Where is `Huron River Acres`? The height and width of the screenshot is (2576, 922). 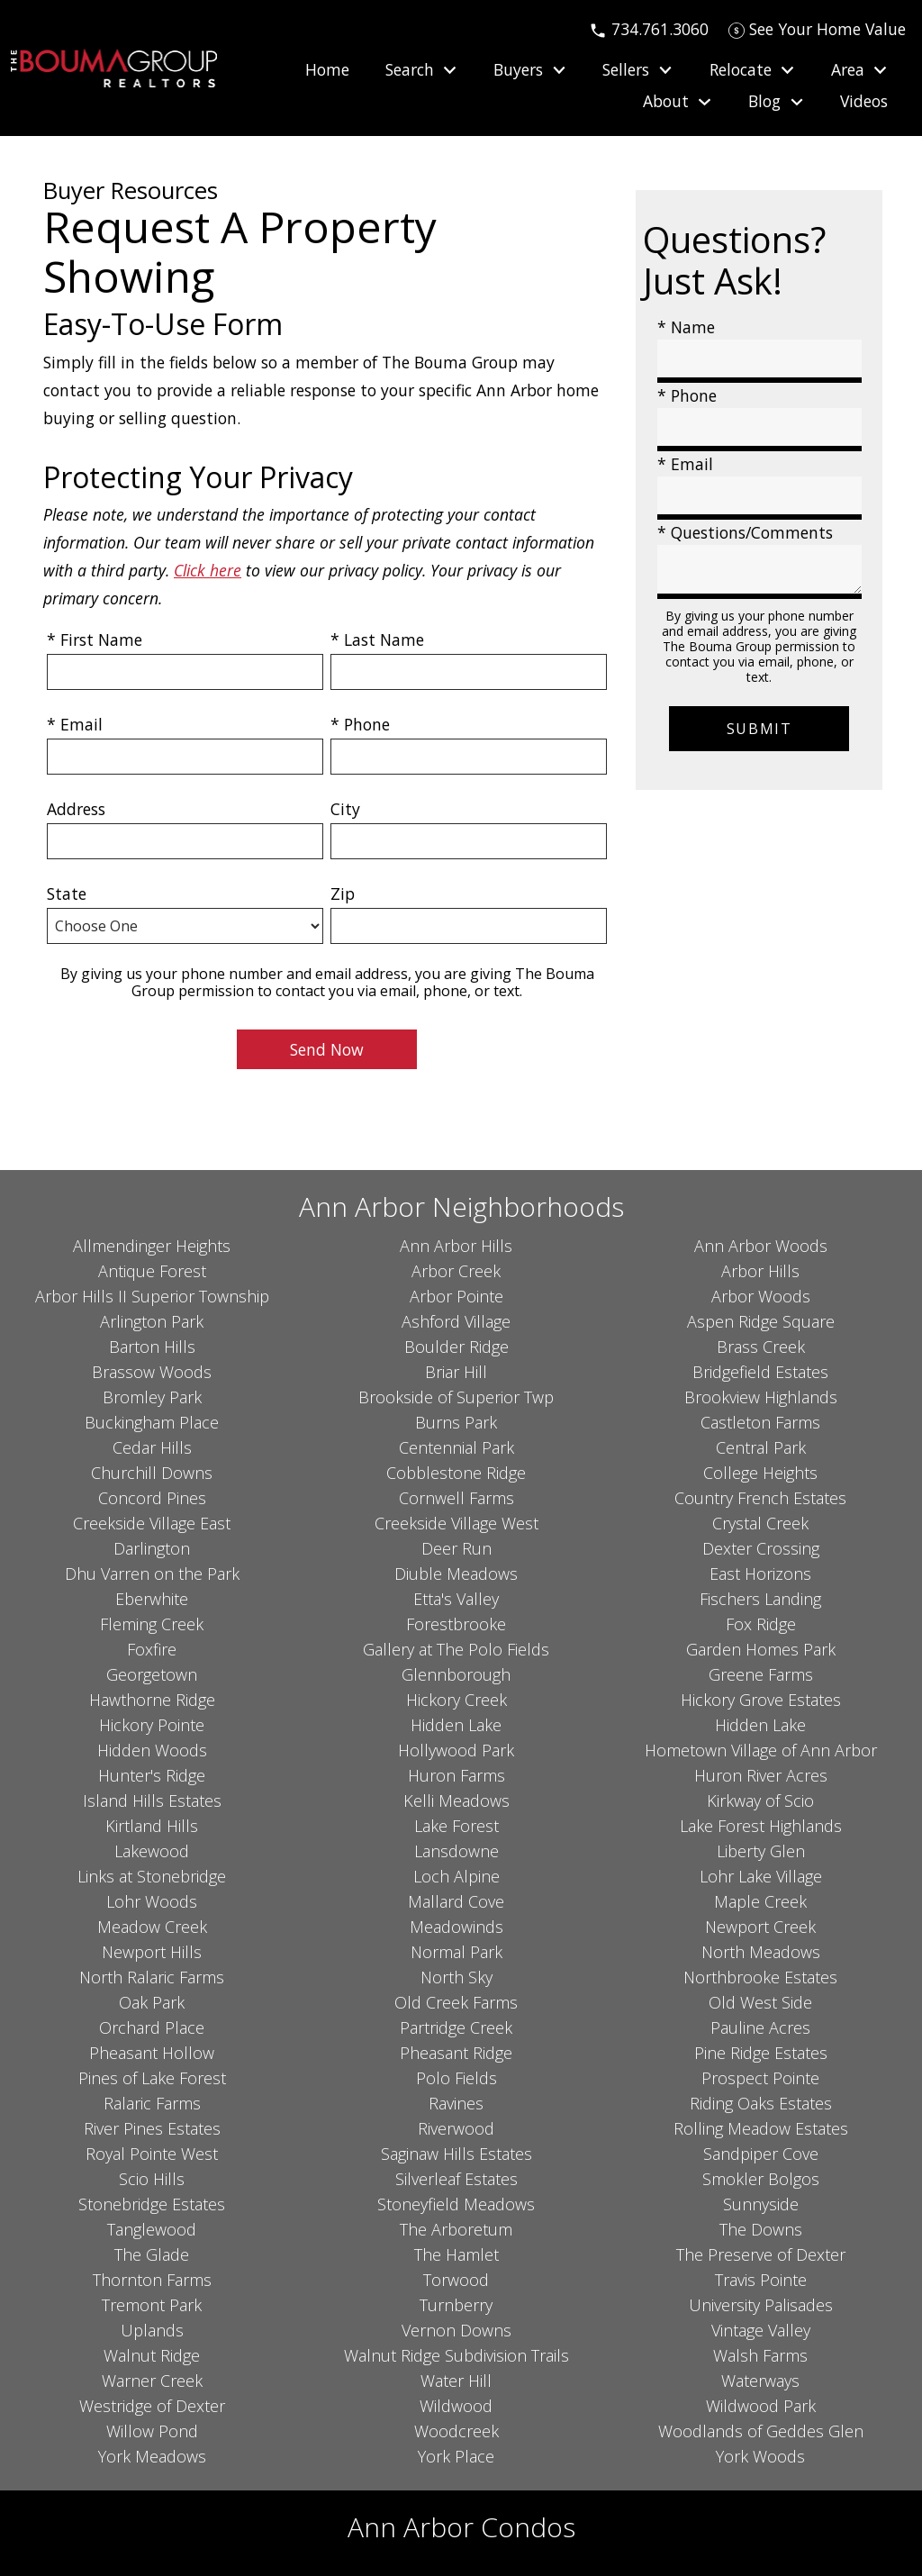 Huron River Acres is located at coordinates (760, 1775).